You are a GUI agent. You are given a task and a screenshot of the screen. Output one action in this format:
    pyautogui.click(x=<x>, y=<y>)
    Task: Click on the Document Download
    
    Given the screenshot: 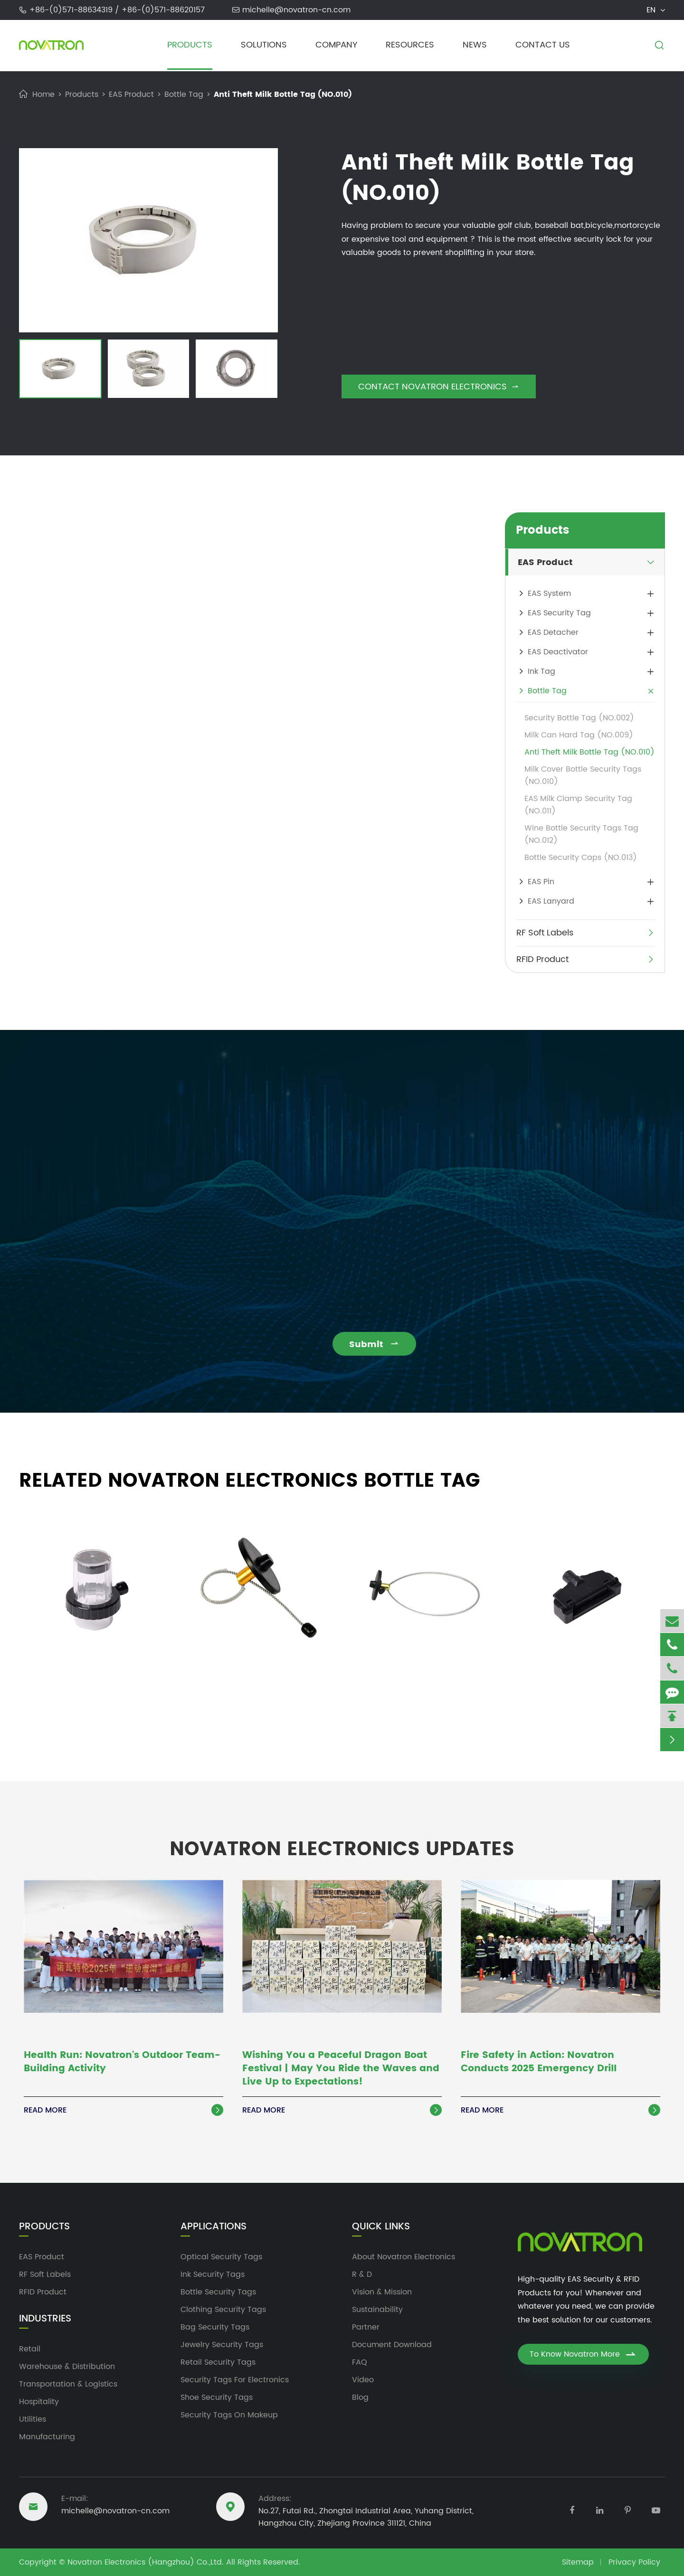 What is the action you would take?
    pyautogui.click(x=392, y=2345)
    